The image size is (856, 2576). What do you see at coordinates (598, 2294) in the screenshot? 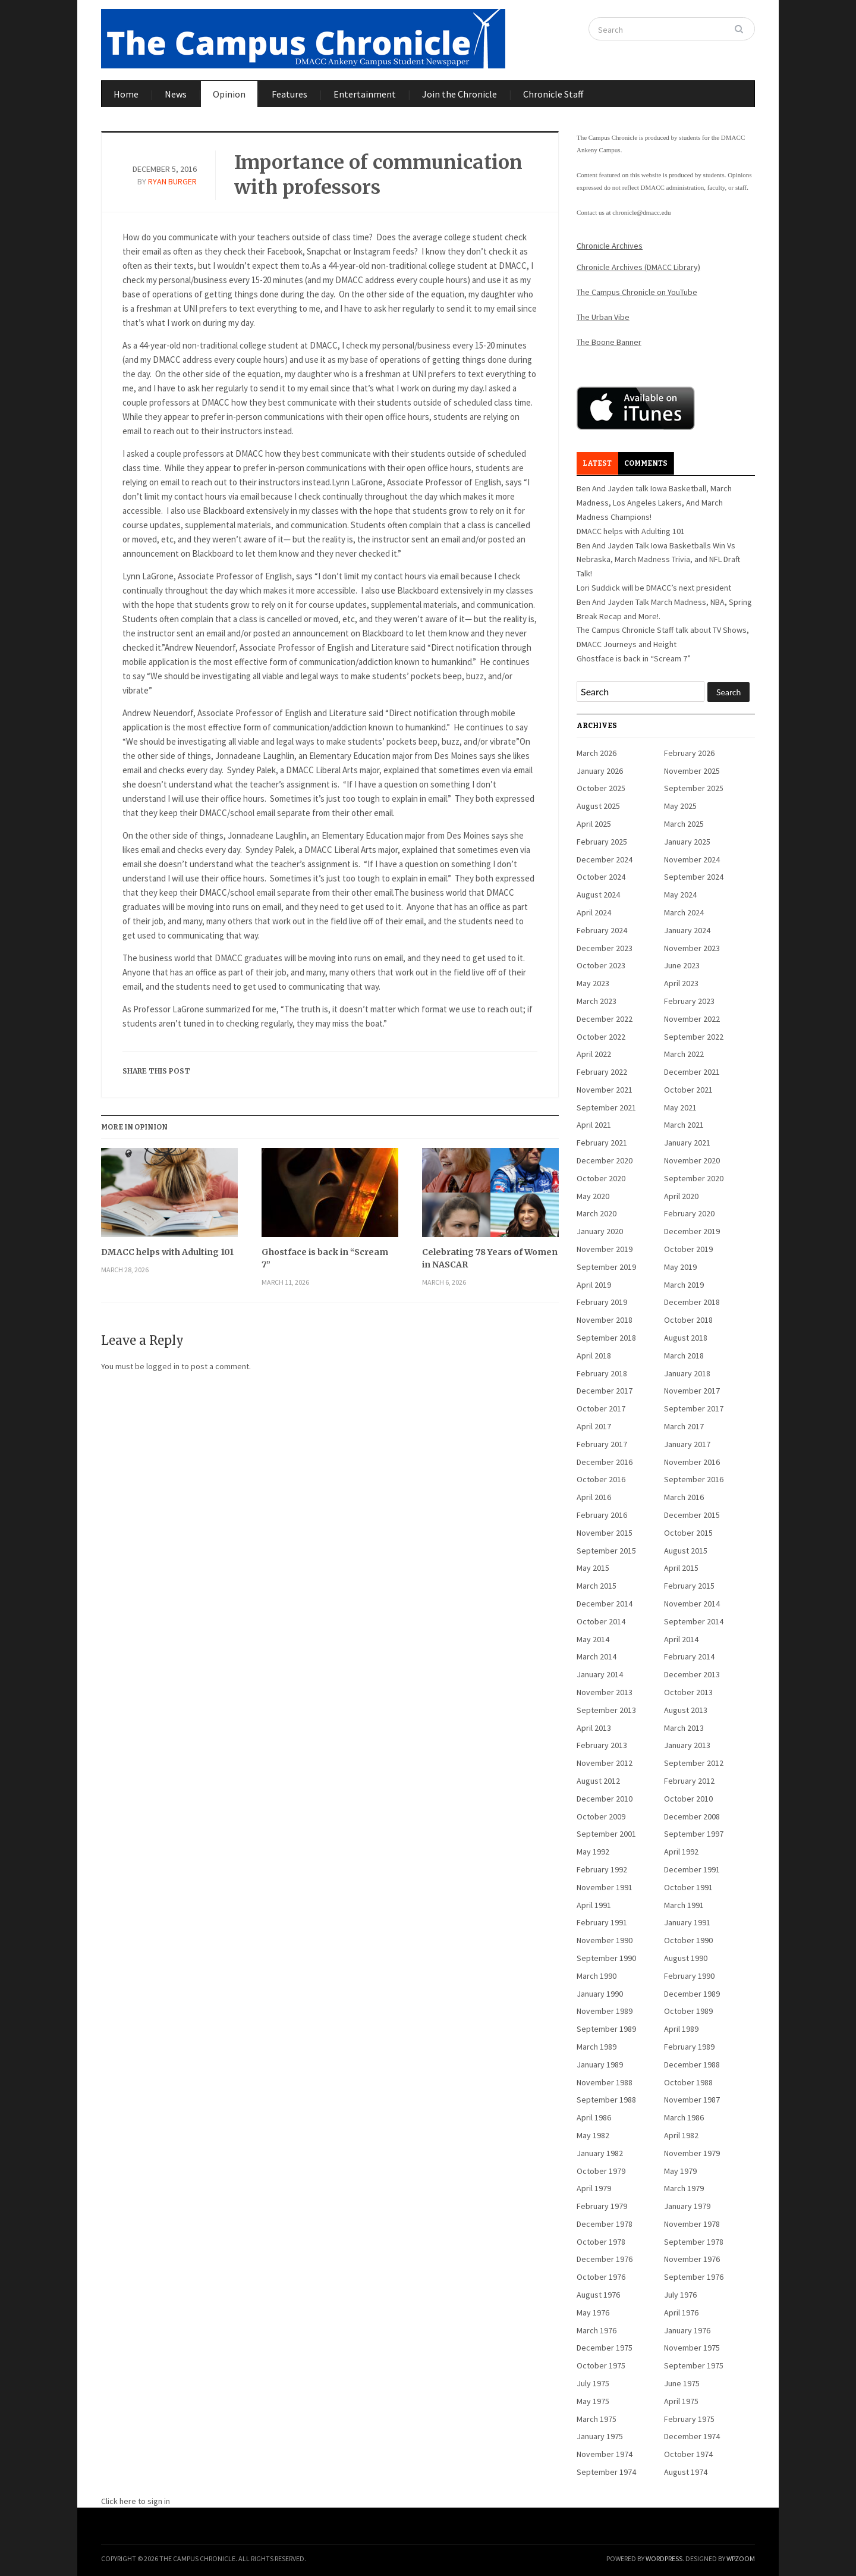
I see `August 1976` at bounding box center [598, 2294].